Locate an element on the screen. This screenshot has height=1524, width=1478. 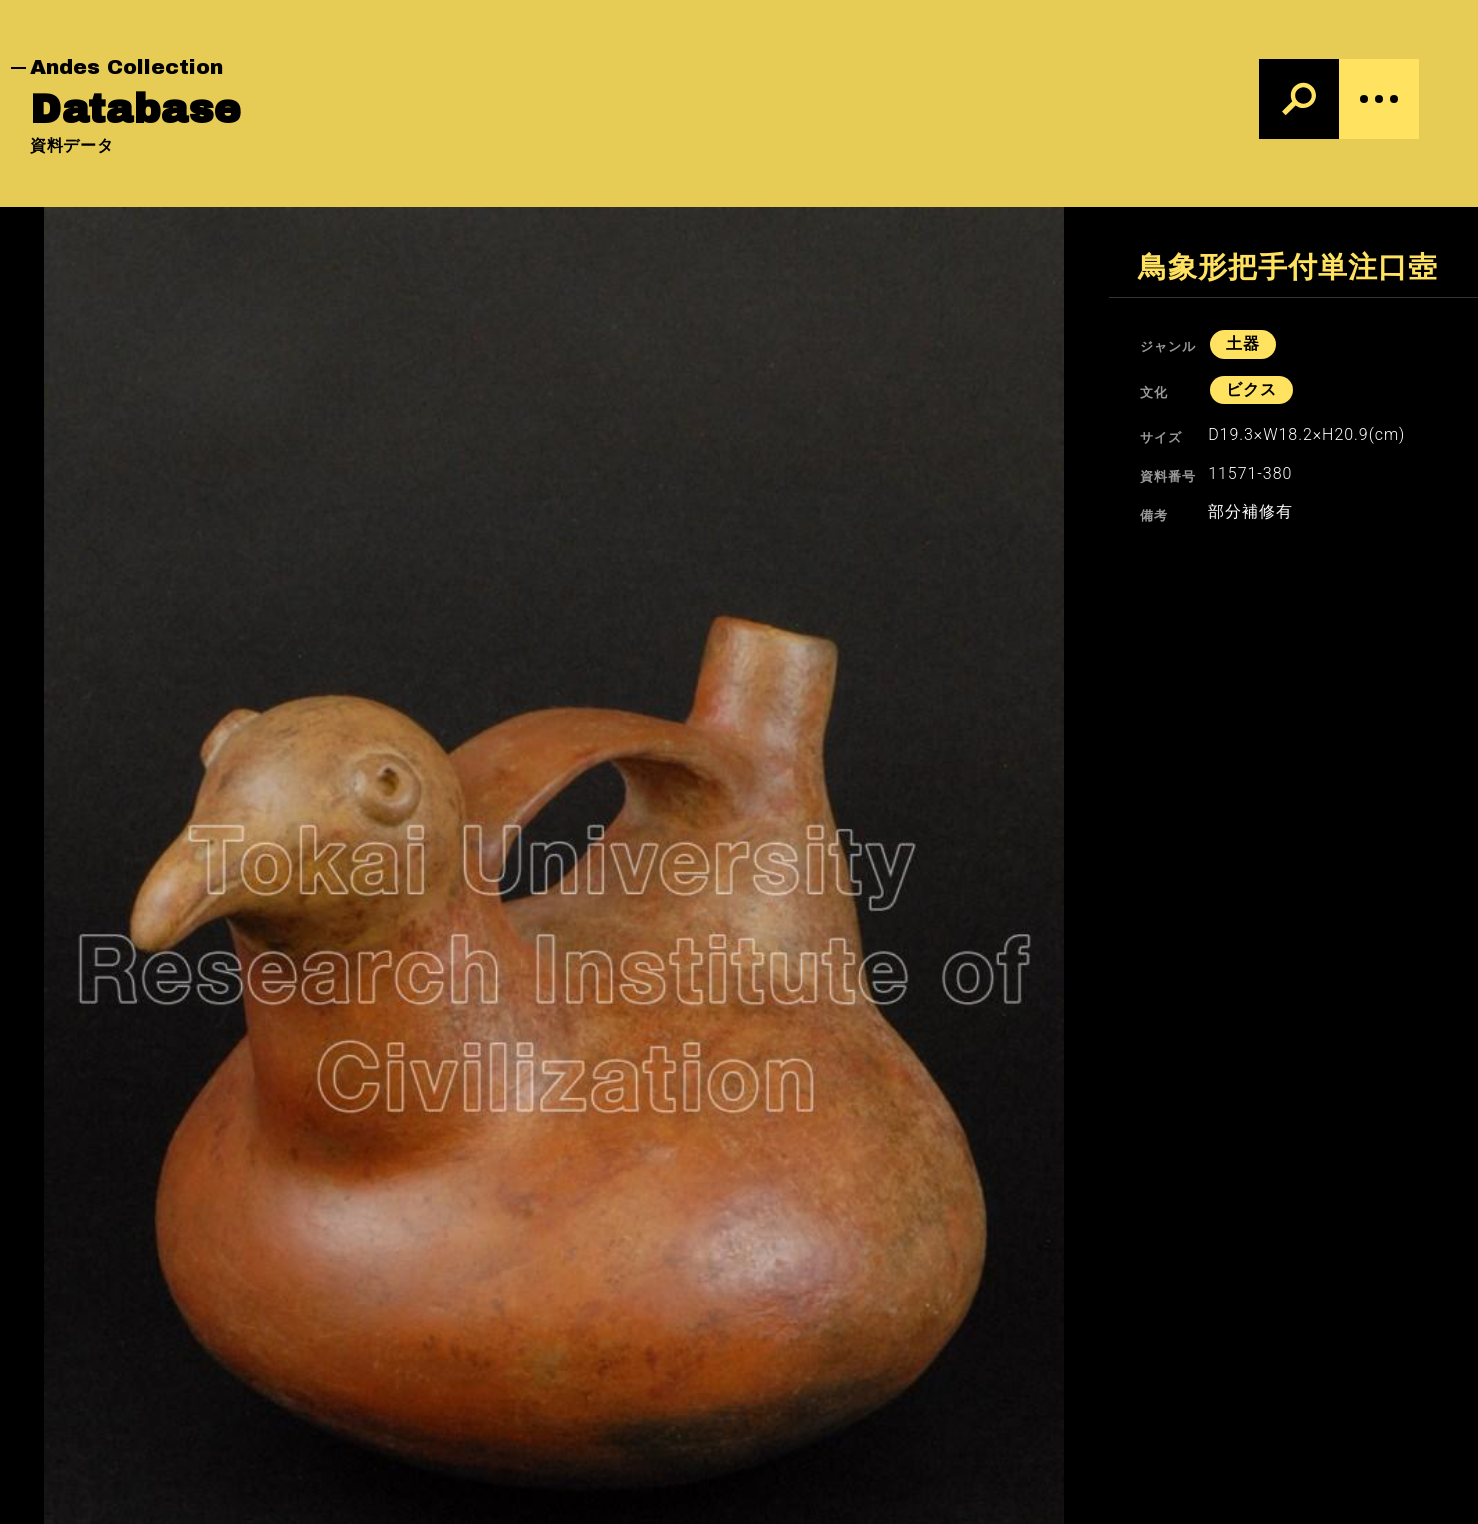
[Menu] is located at coordinates (1379, 99).